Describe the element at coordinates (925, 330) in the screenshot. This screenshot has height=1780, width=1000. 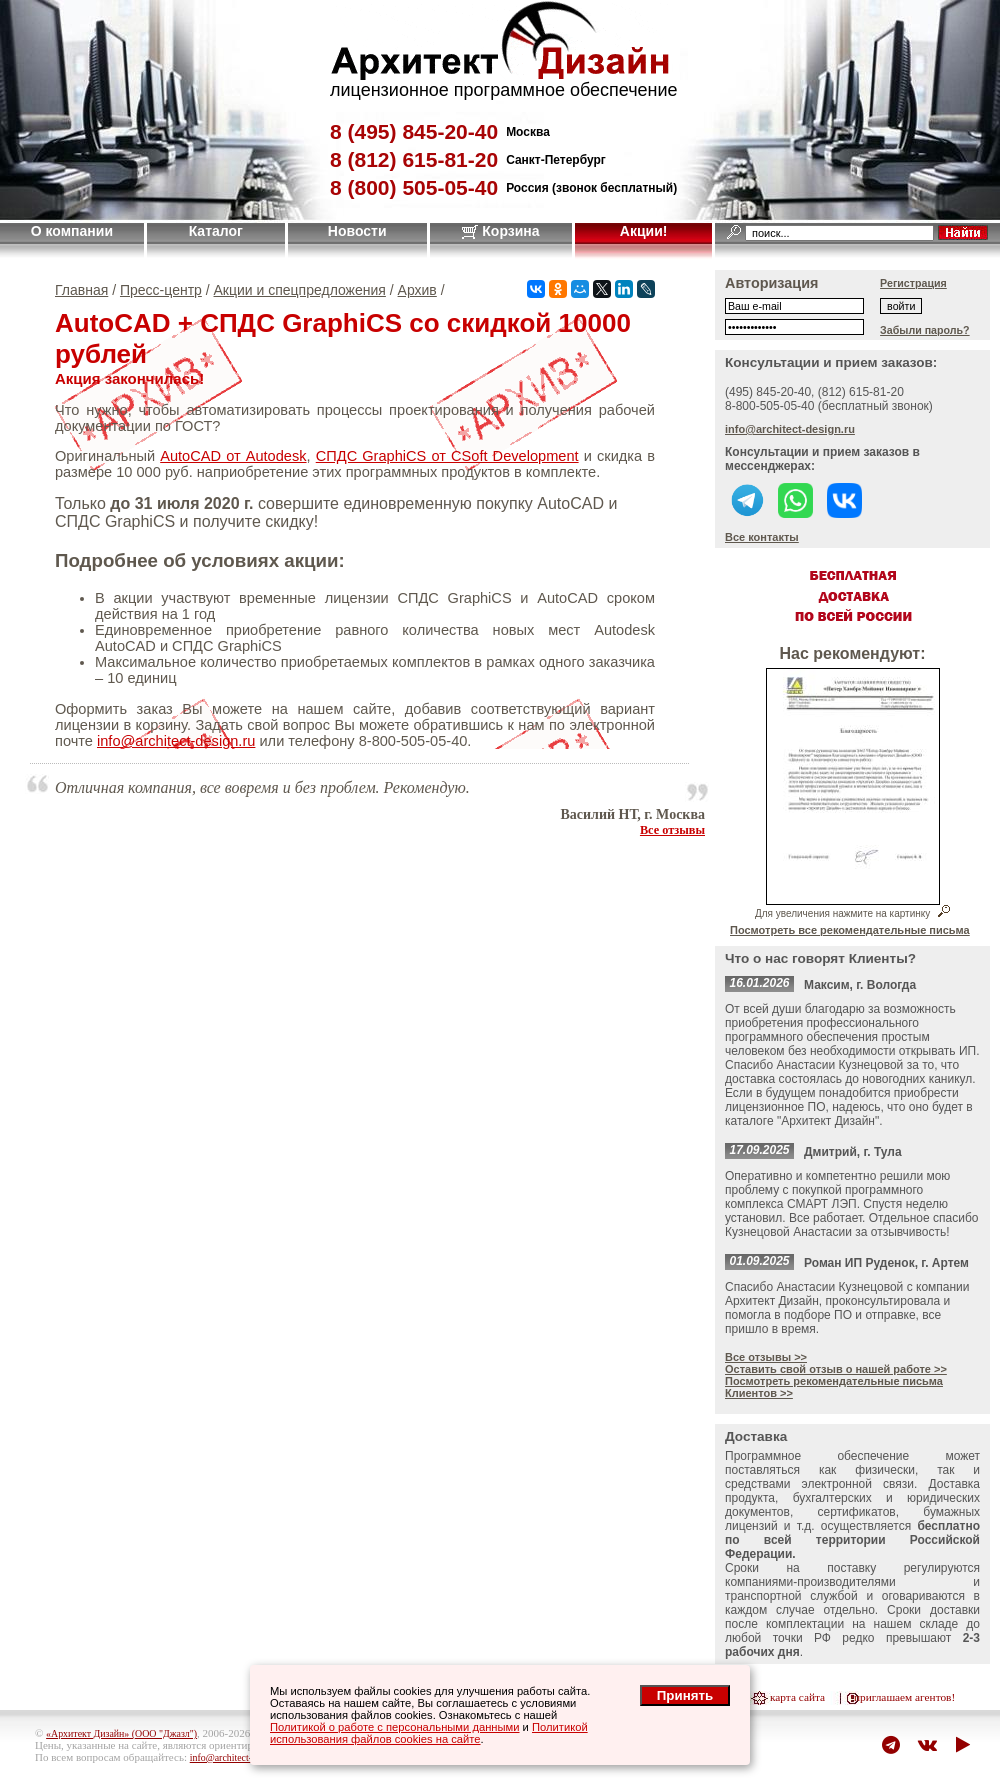
I see `Забыли пароль?` at that location.